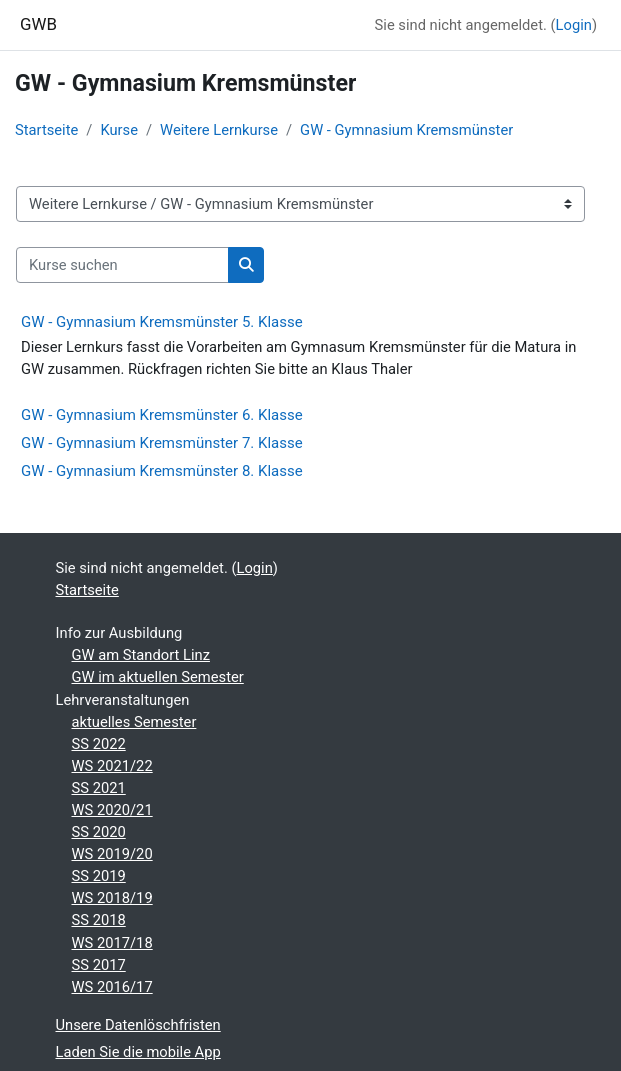 The height and width of the screenshot is (1071, 621). I want to click on GW - Gymnasium Kremsmünster 8. Klasse, so click(162, 471).